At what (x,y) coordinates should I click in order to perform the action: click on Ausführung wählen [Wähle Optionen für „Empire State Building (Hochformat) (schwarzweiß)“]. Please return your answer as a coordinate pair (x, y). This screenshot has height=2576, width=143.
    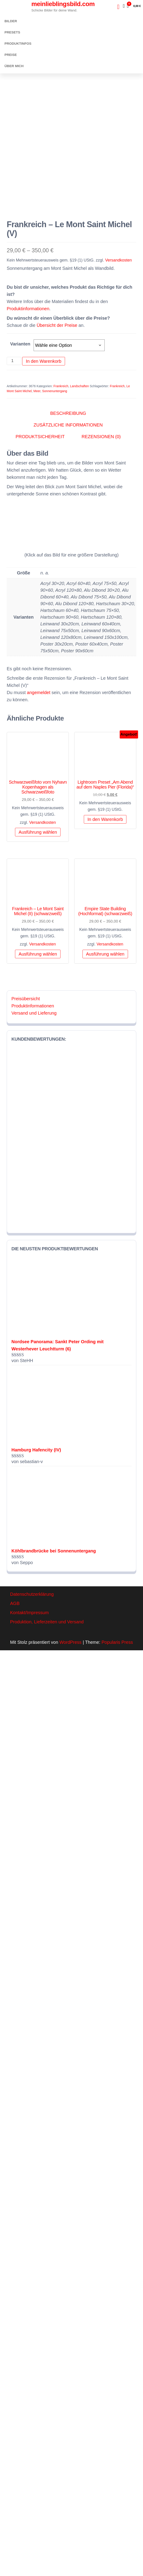
    Looking at the image, I should click on (105, 910).